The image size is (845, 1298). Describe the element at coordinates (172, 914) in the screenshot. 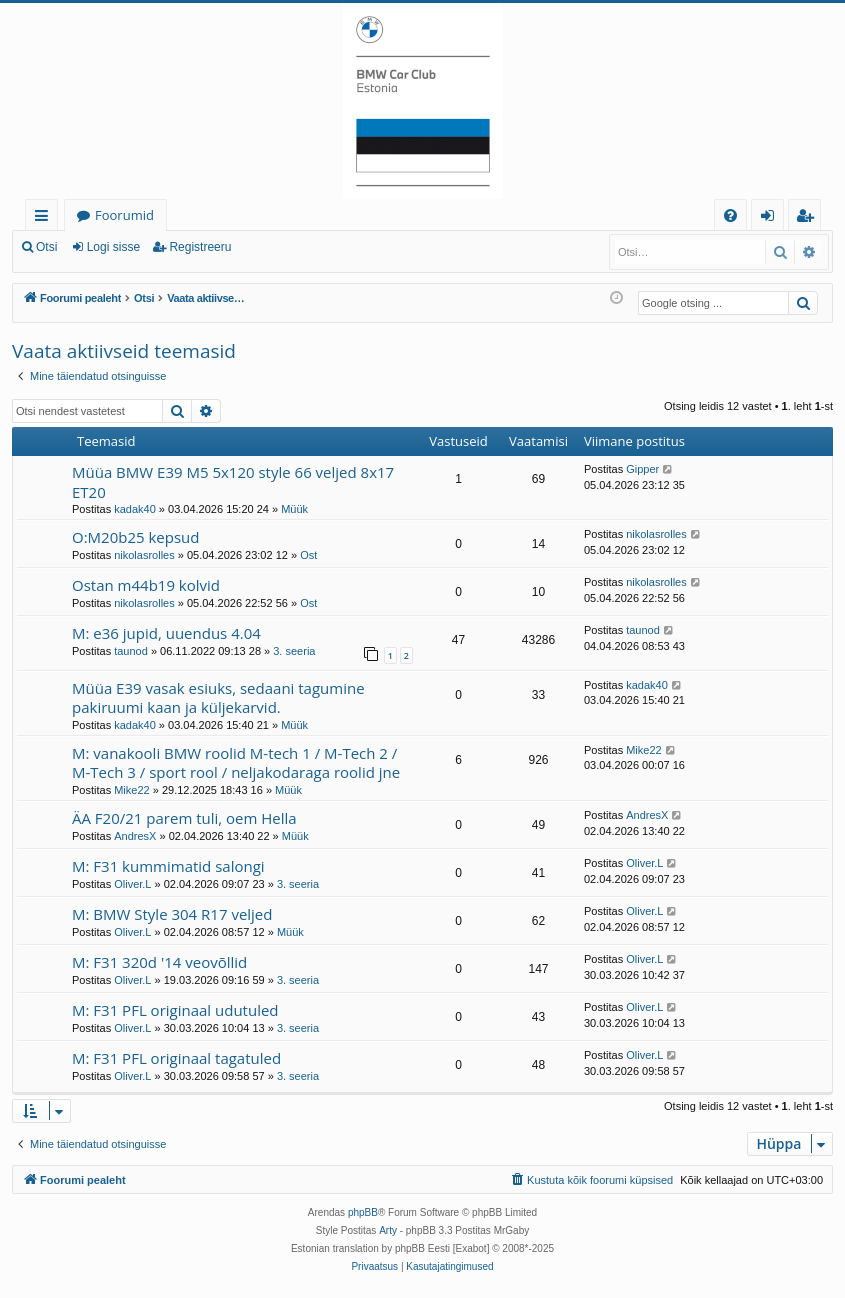

I see `M: BMW Style 304 R17 veljed` at that location.